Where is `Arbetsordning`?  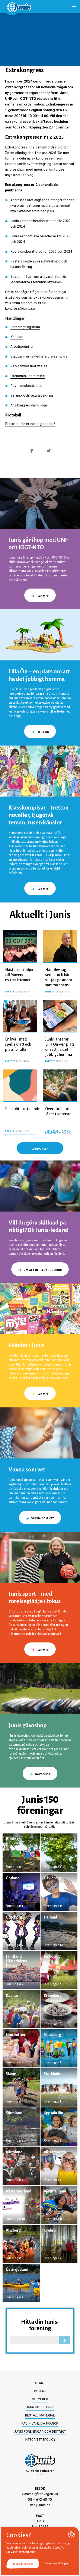 Arbetsordning is located at coordinates (21, 347).